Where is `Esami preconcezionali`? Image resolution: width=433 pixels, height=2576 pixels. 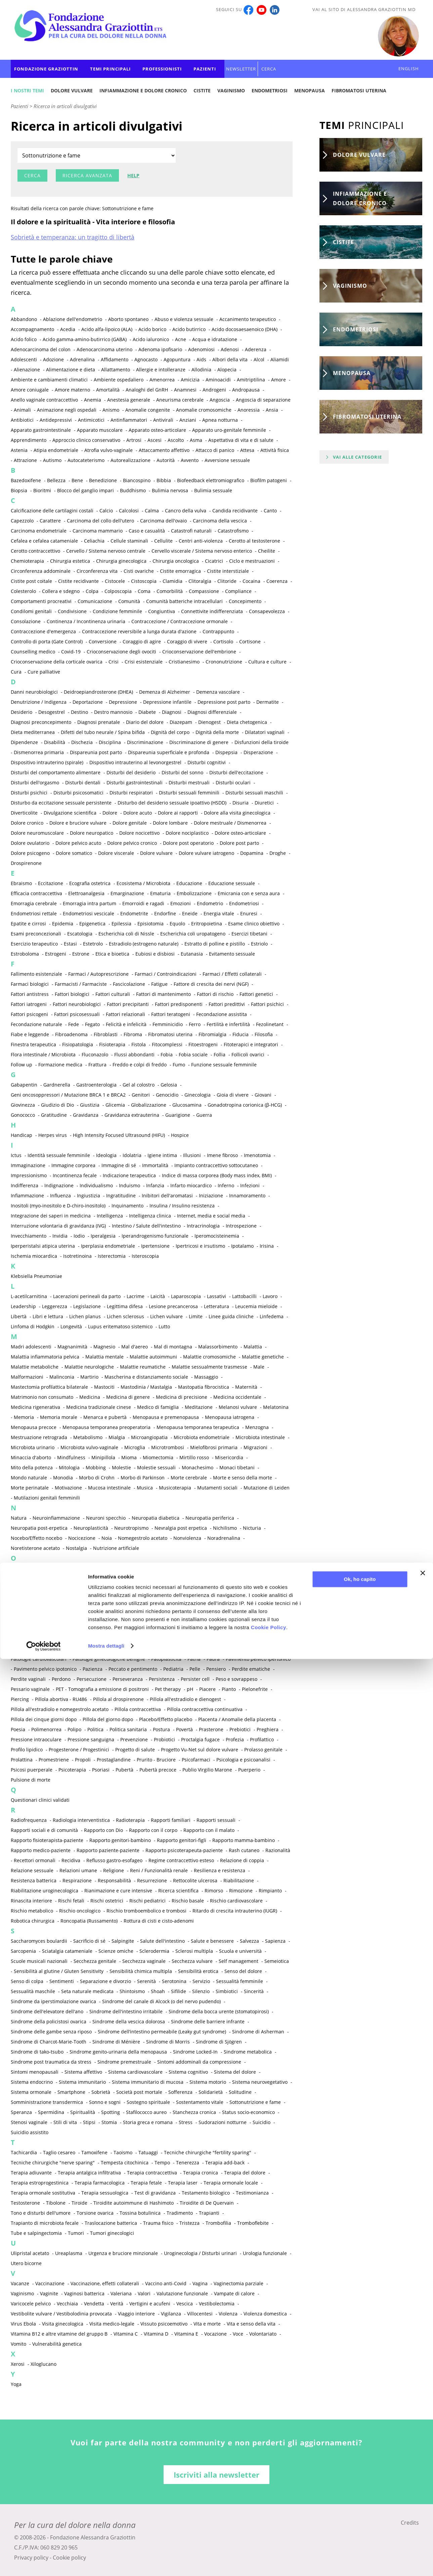
Esami preconcezionali is located at coordinates (36, 933).